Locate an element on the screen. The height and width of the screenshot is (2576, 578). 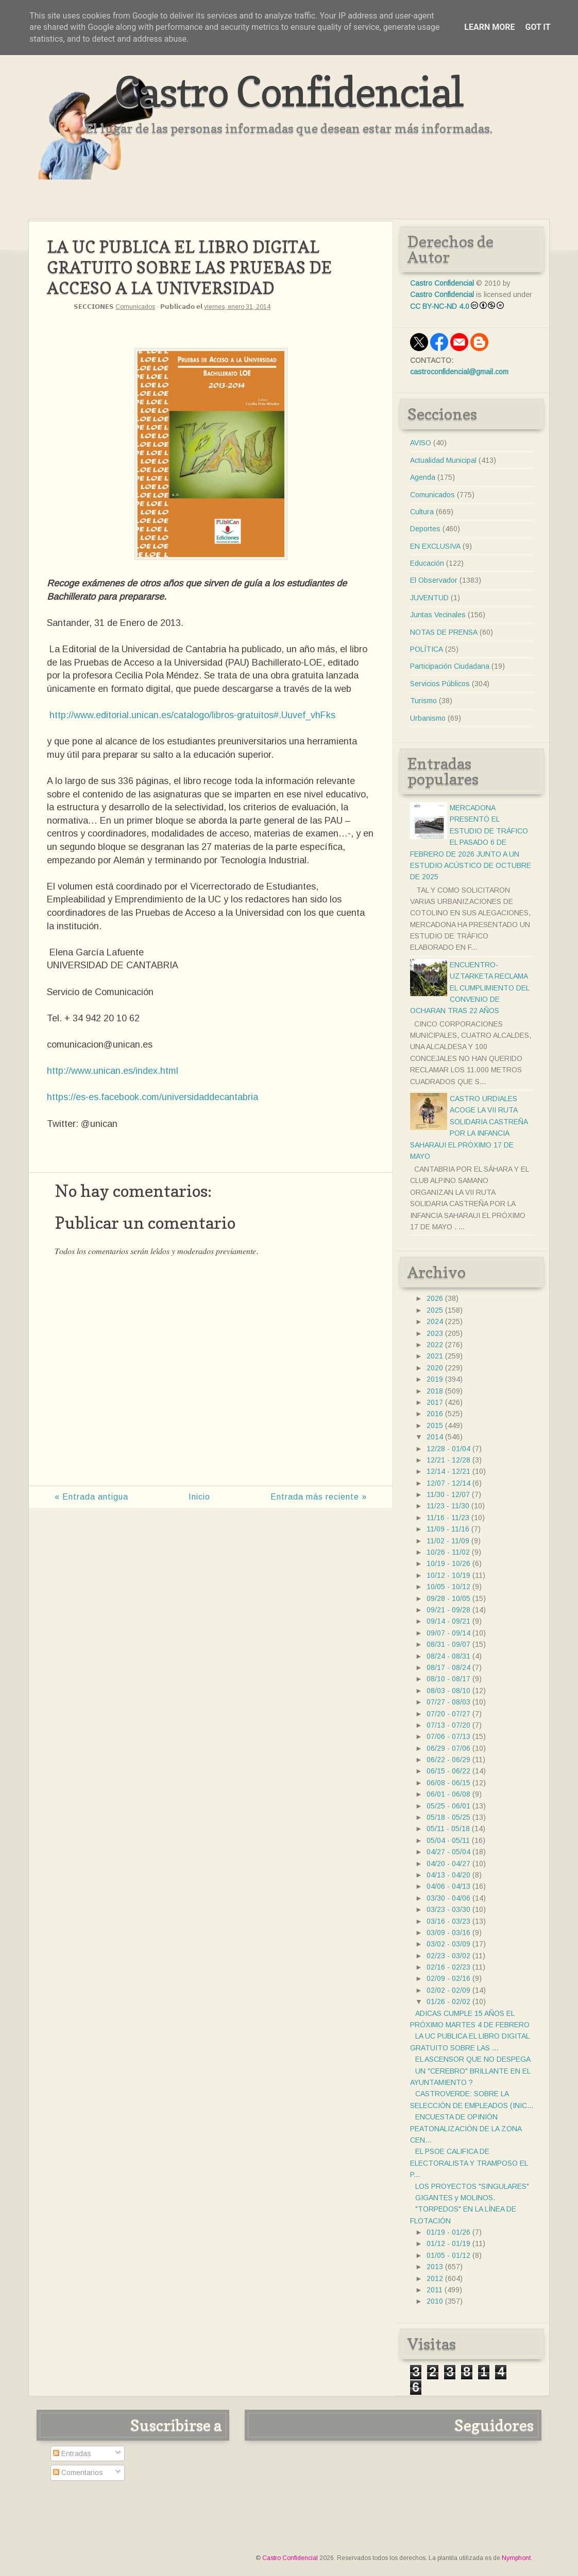
06/01 - 06/08 is located at coordinates (448, 1794).